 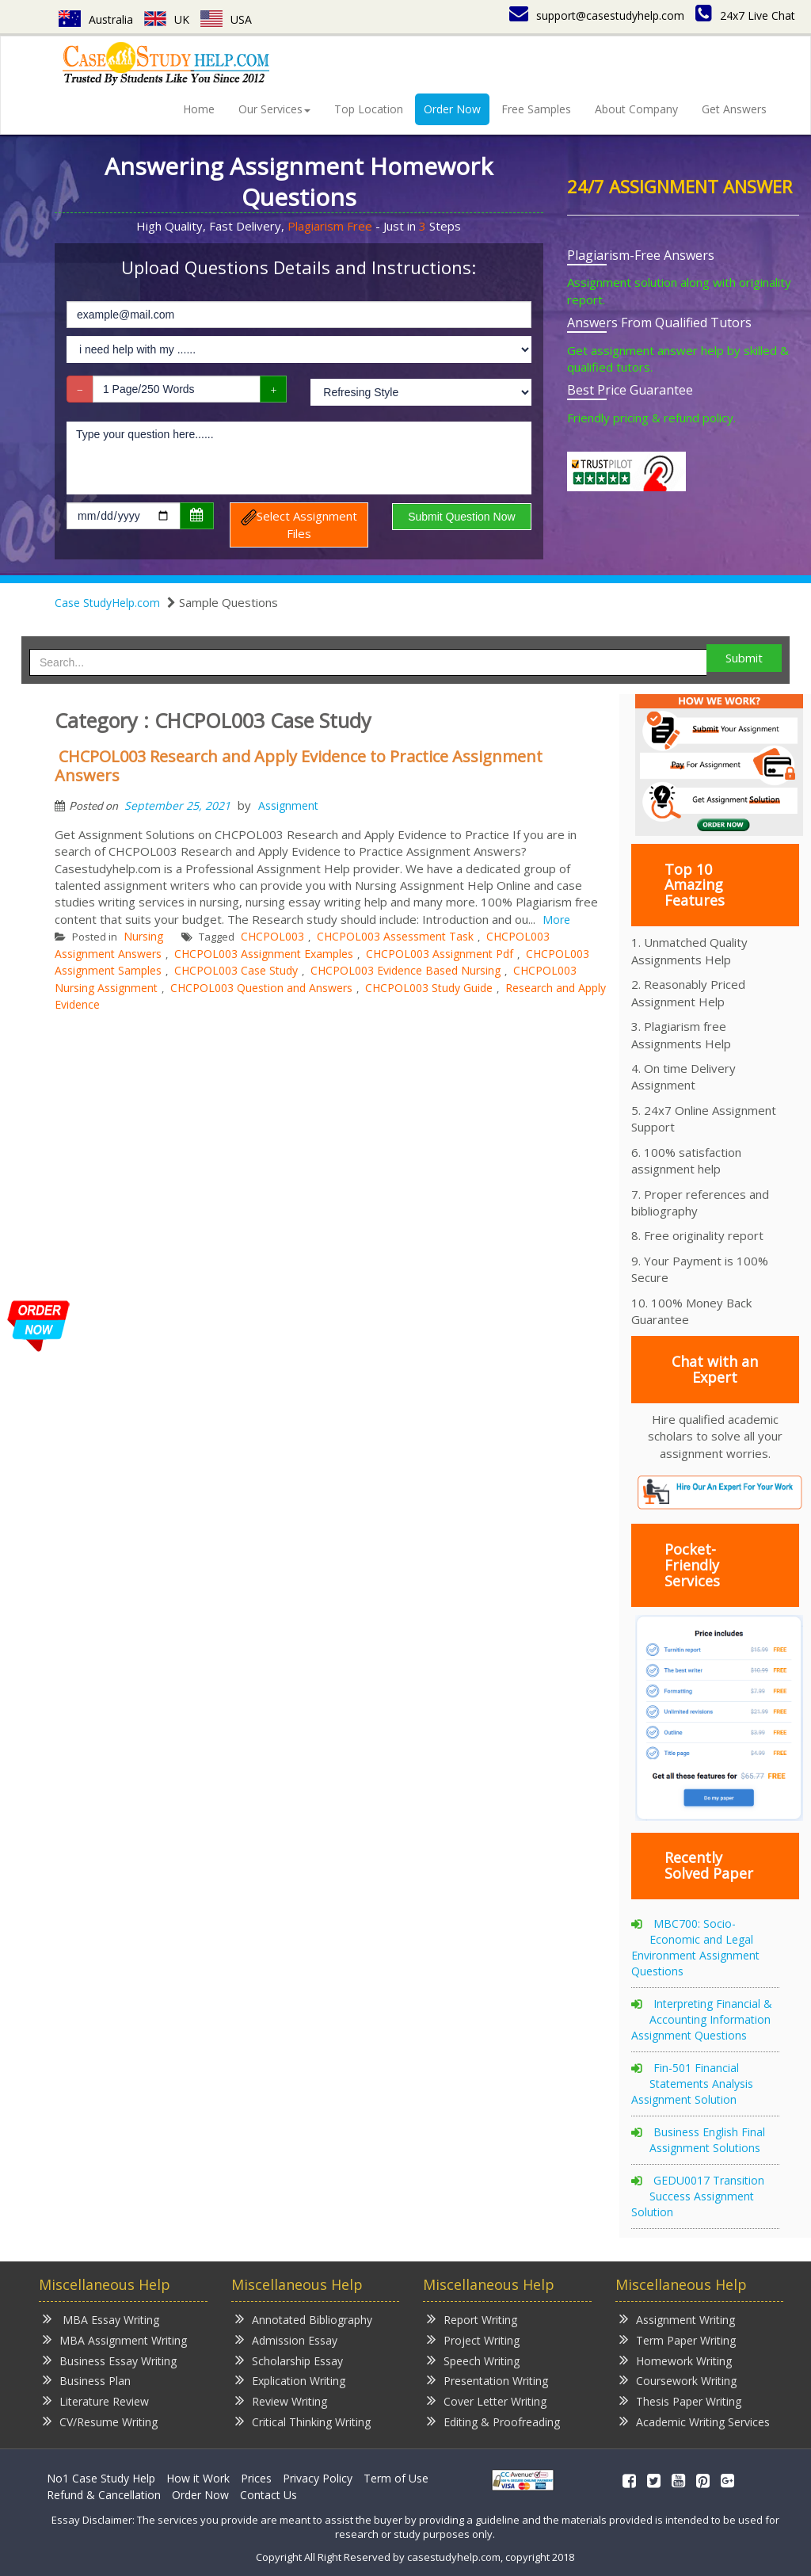 I want to click on CV/Resume Writing, so click(x=100, y=2421).